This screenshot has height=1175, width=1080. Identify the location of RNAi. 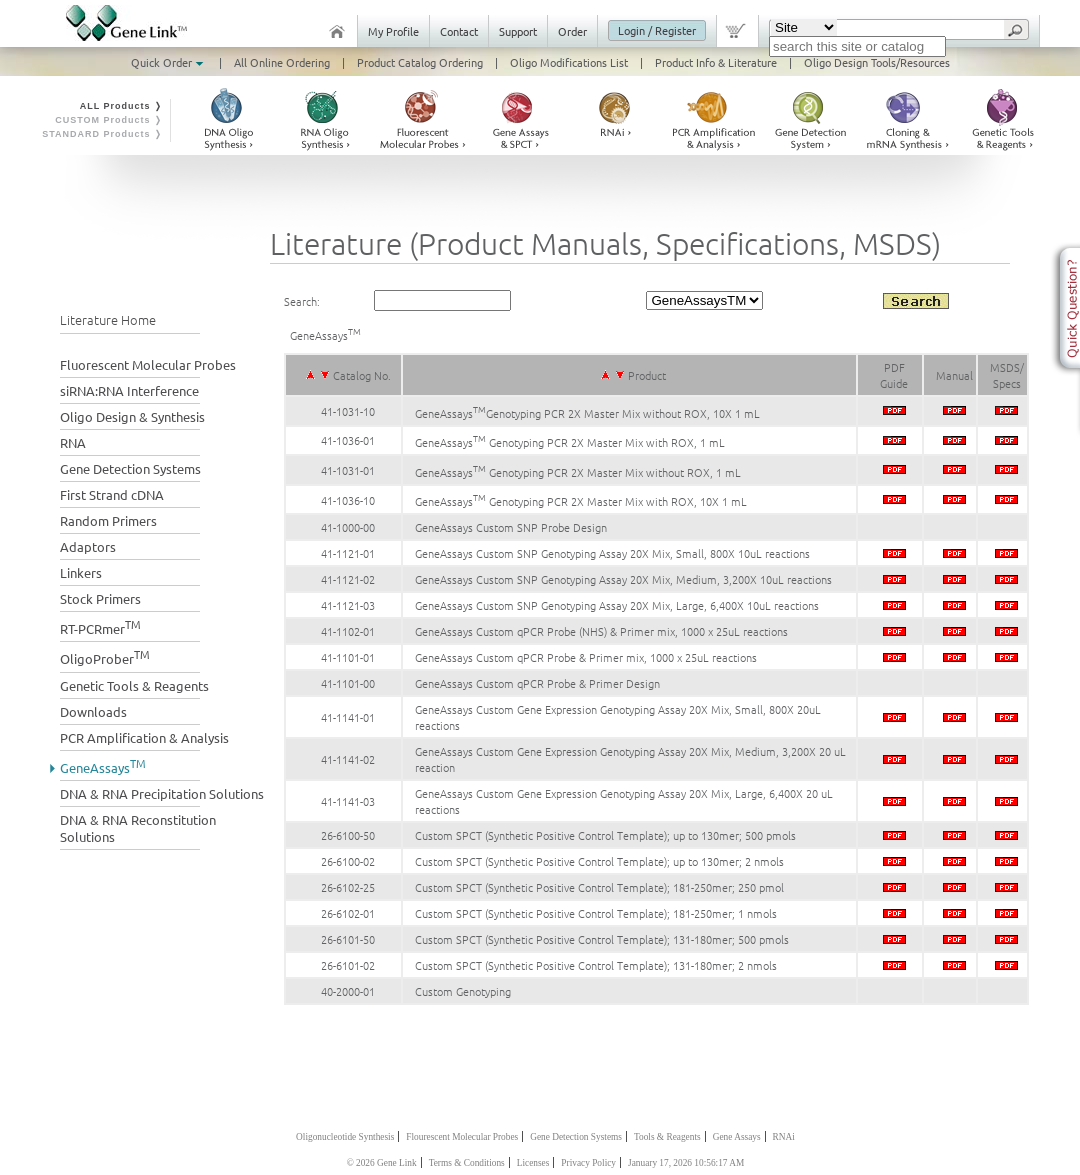
(784, 1137).